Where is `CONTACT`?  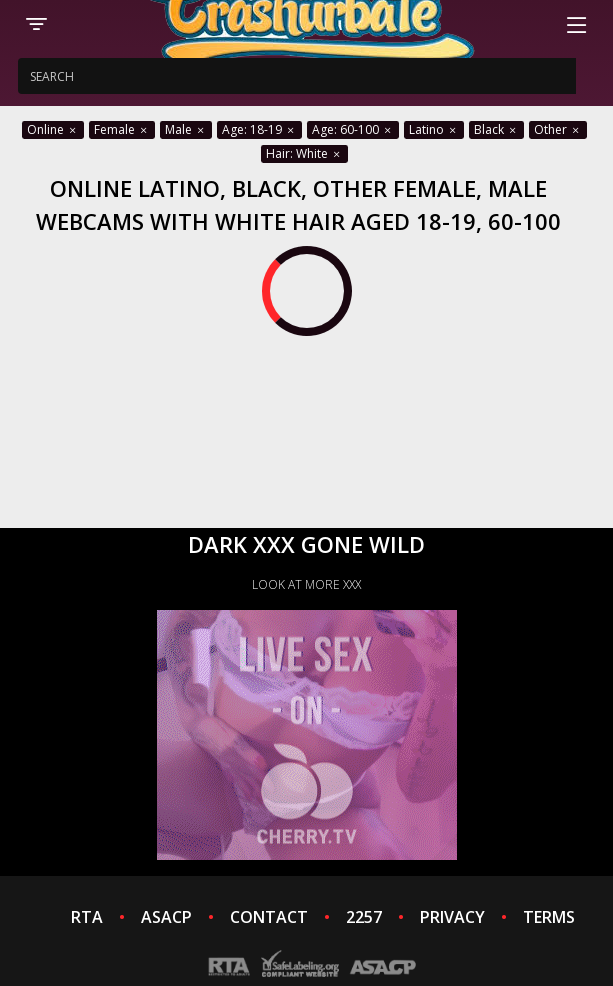
CONTACT is located at coordinates (269, 917).